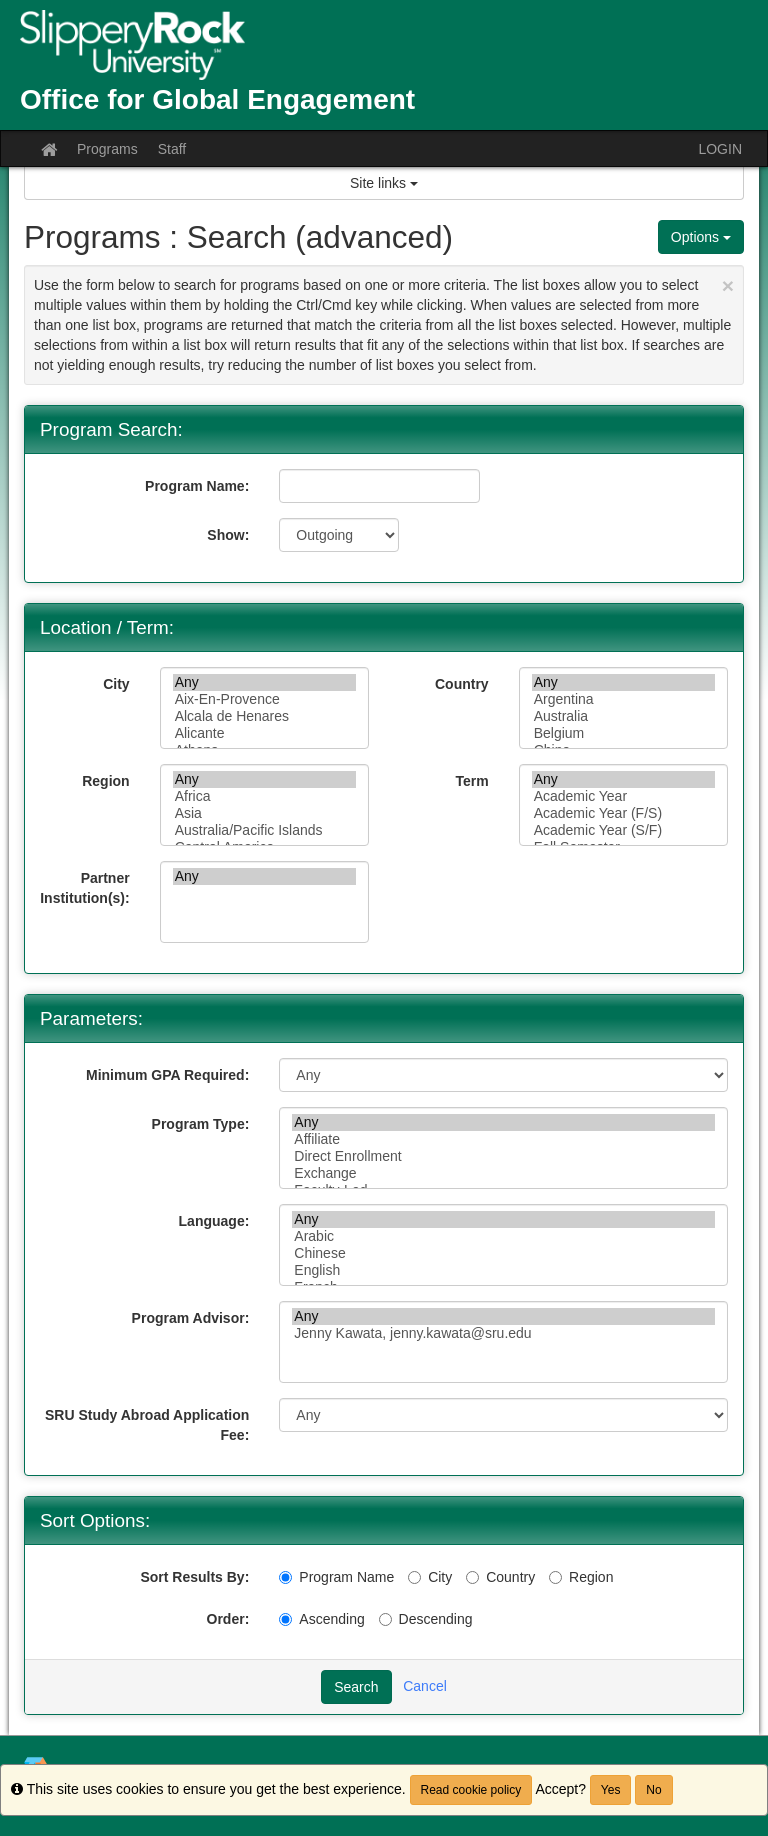 The height and width of the screenshot is (1836, 768). Describe the element at coordinates (425, 1686) in the screenshot. I see `Cancel` at that location.